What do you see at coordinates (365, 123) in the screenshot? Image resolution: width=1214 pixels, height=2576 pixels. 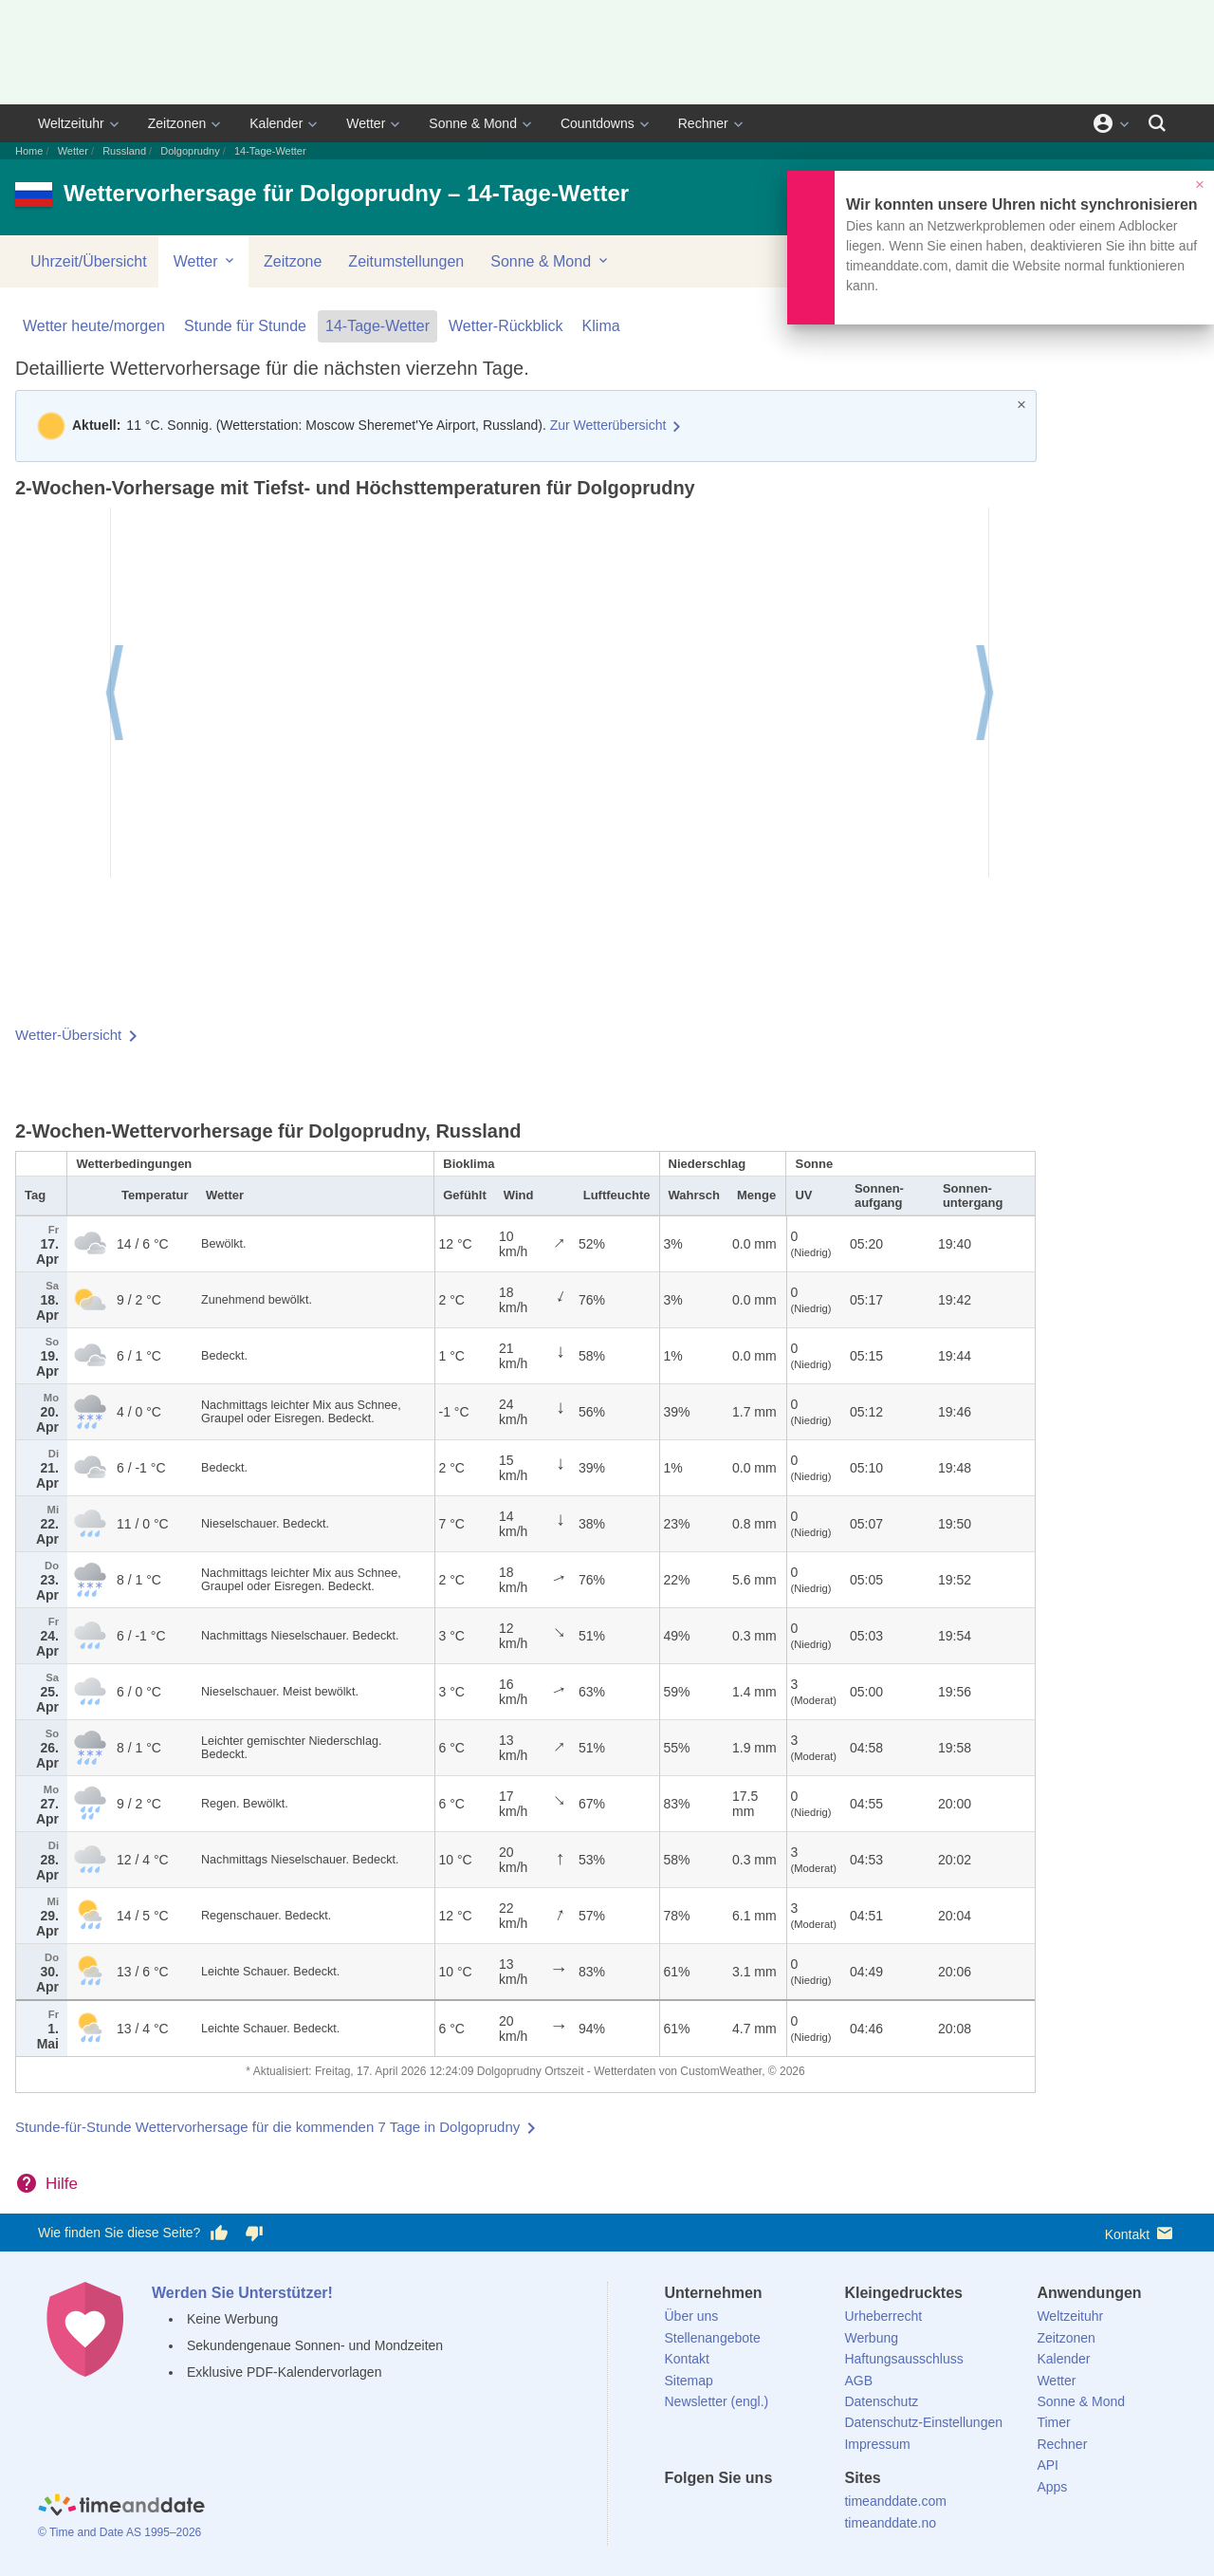 I see `Wetter` at bounding box center [365, 123].